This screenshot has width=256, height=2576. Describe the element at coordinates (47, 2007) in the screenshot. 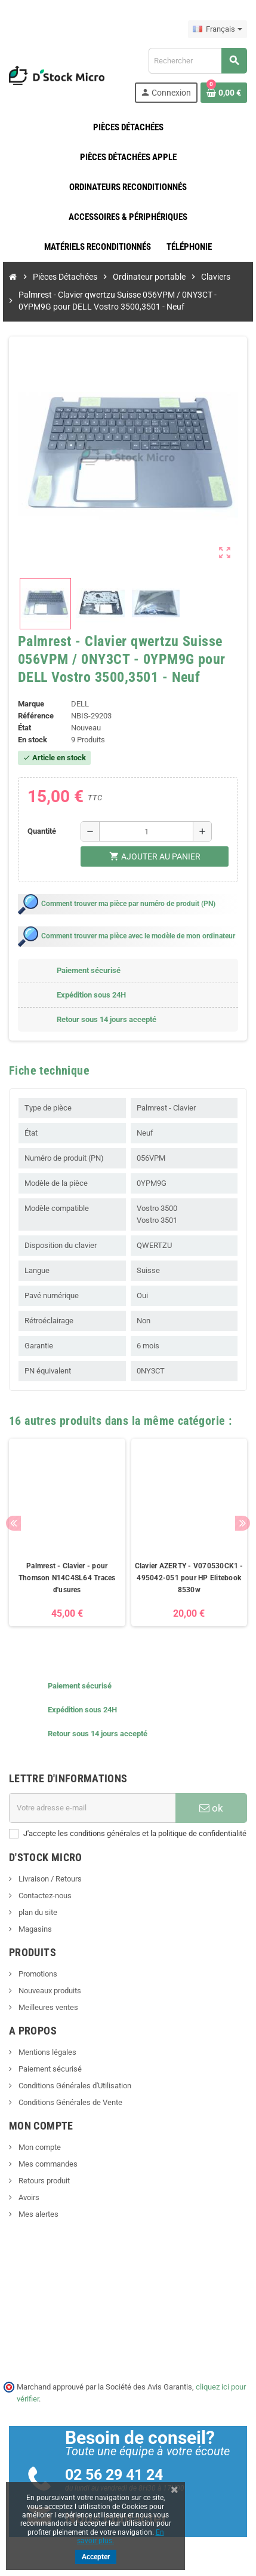

I see `Meilleures ventes` at that location.